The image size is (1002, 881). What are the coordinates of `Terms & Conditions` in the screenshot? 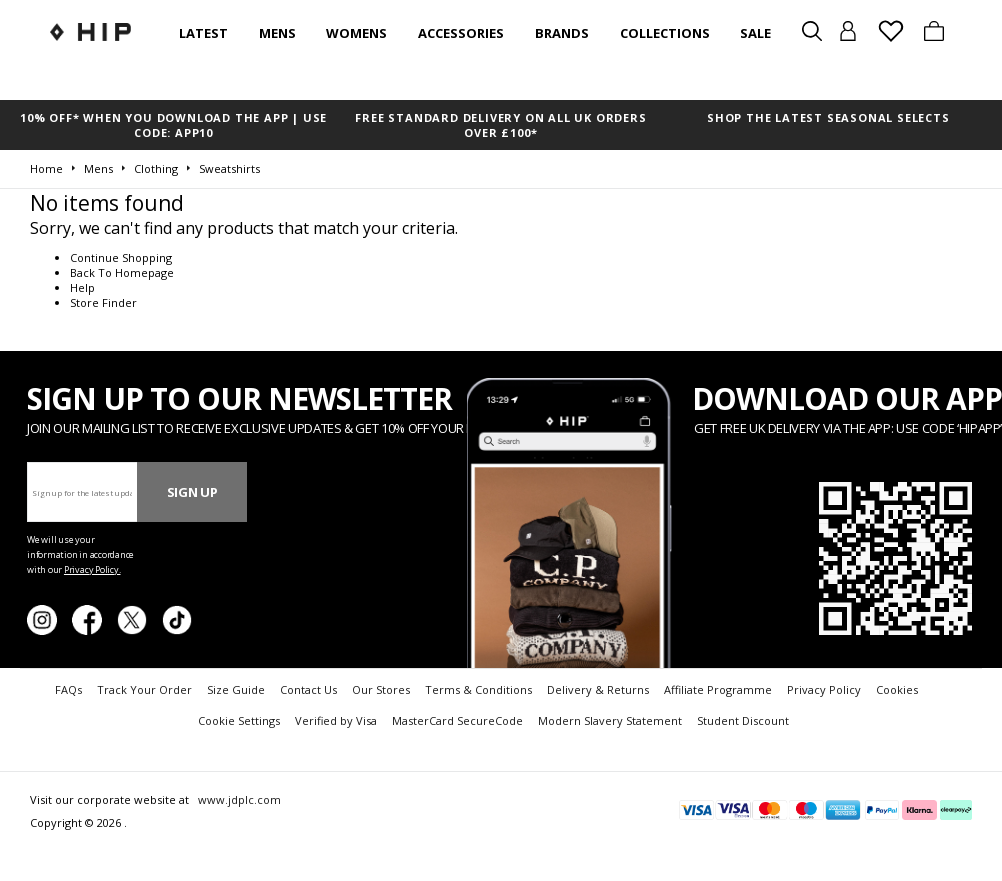 It's located at (478, 689).